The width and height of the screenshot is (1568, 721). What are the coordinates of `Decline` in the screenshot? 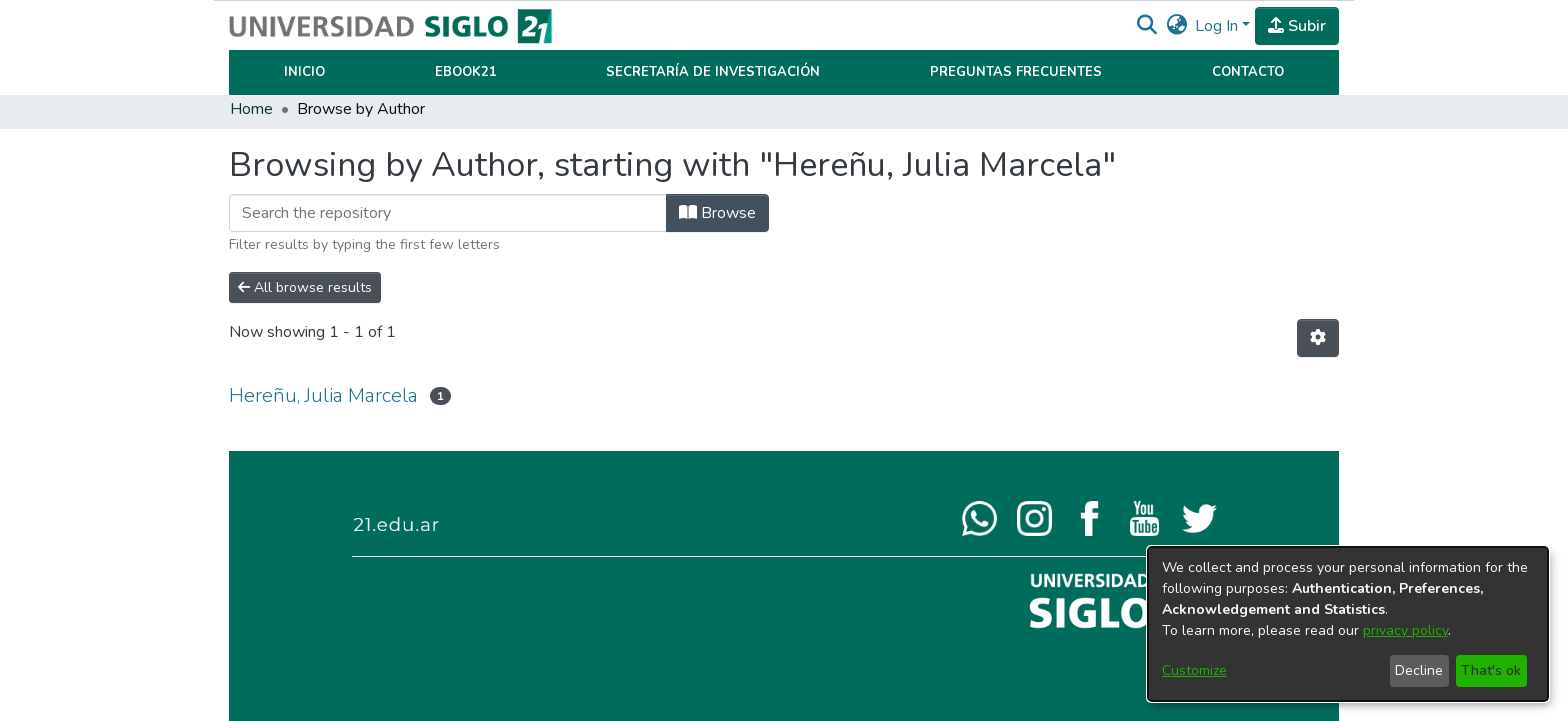 It's located at (1419, 670).